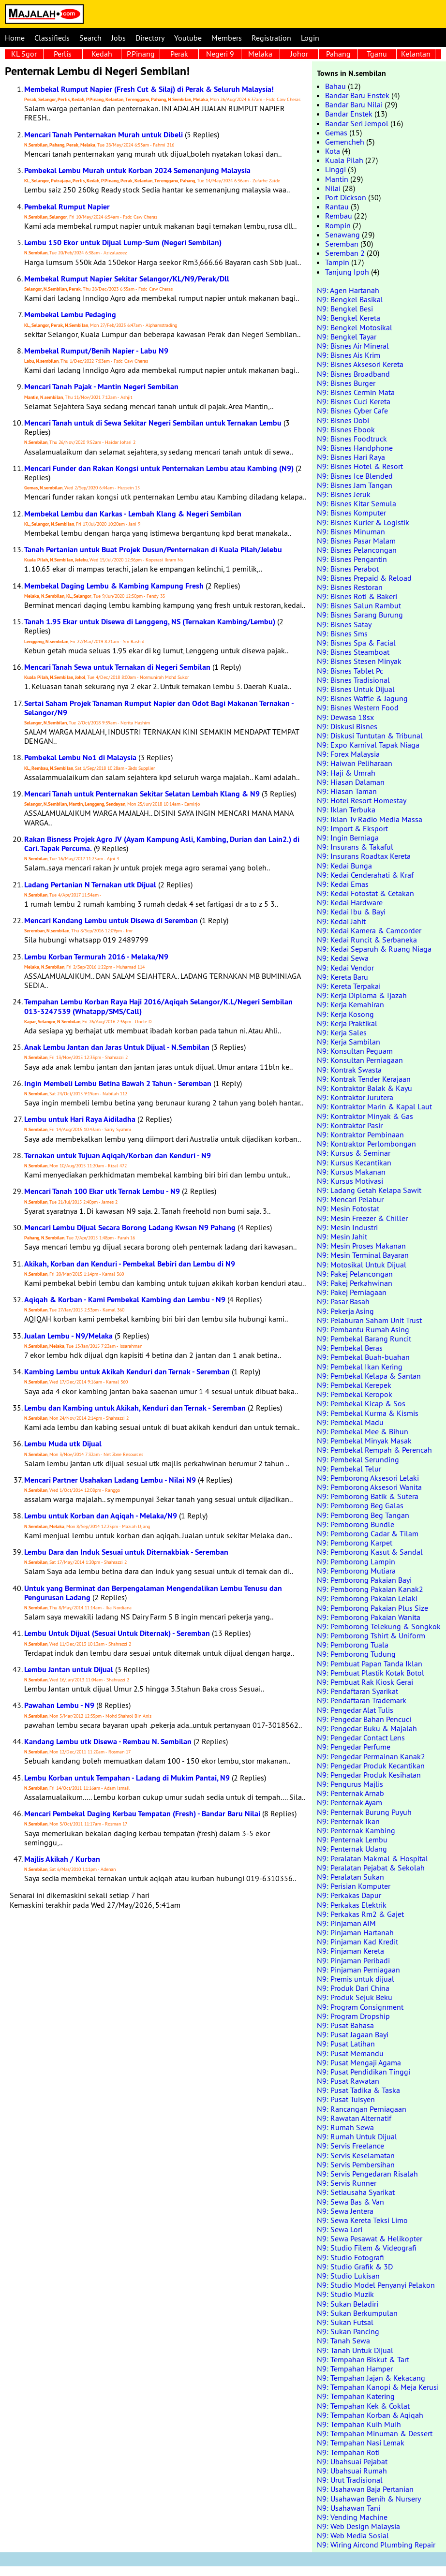 The width and height of the screenshot is (446, 2576). What do you see at coordinates (354, 327) in the screenshot?
I see `N9: Bengkel Motosikal` at bounding box center [354, 327].